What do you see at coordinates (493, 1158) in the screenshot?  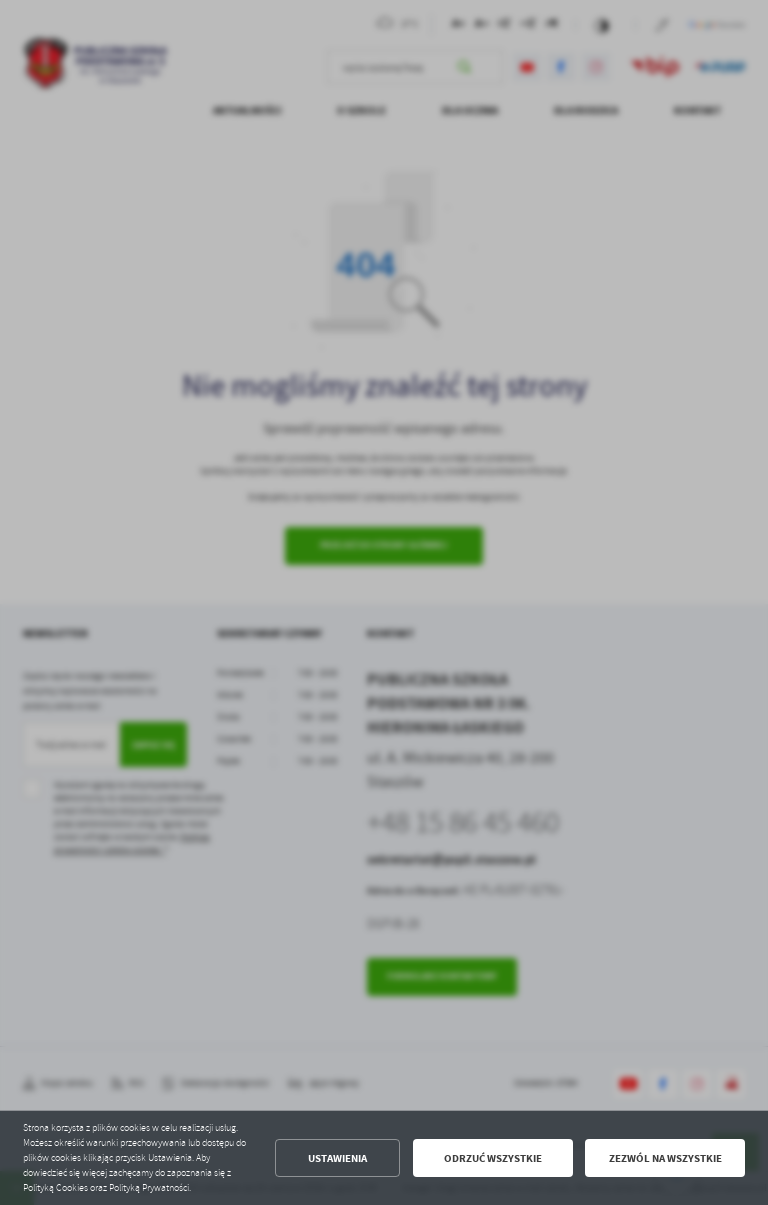 I see `Odrzuć wszystkie [button]` at bounding box center [493, 1158].